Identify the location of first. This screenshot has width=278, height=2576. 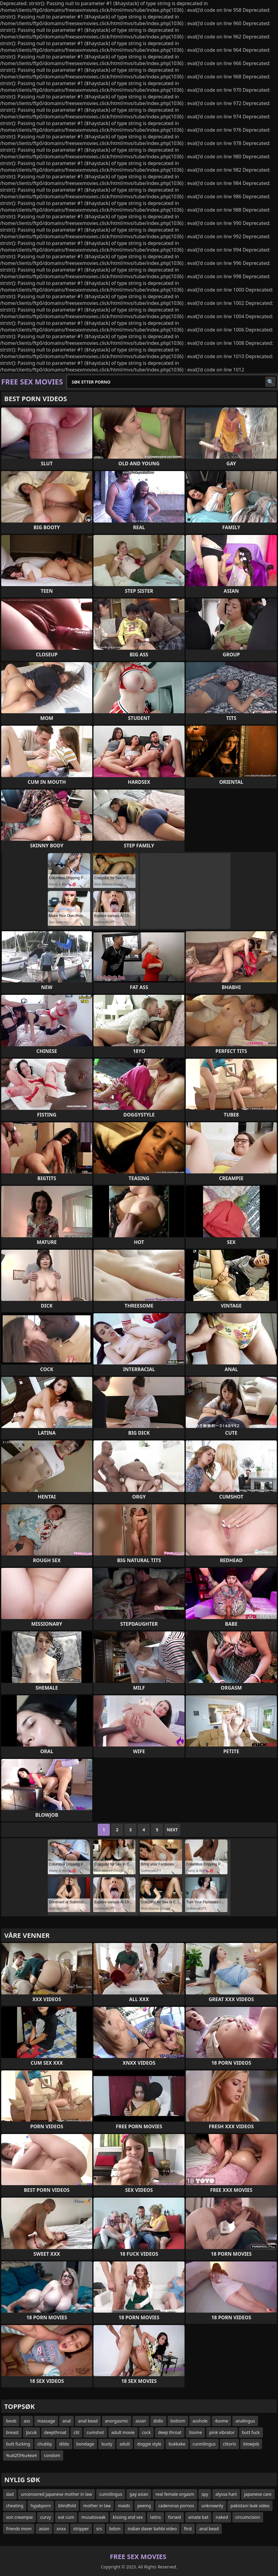
(188, 2528).